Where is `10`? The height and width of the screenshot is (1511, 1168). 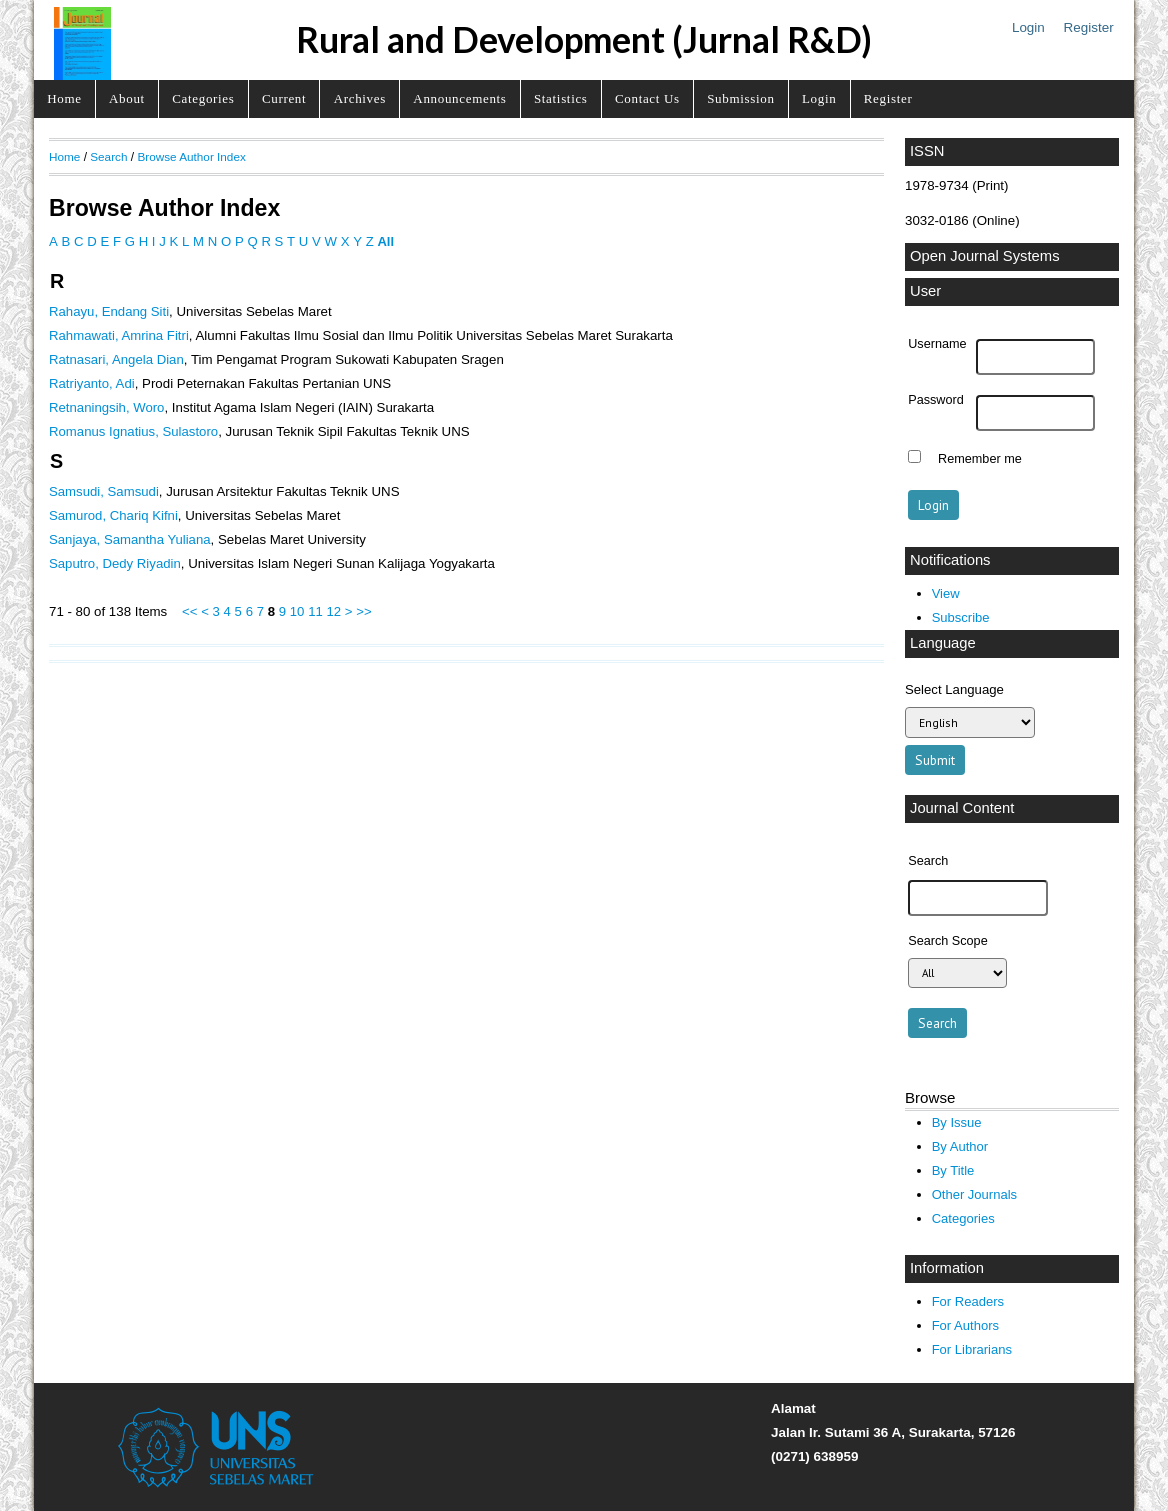 10 is located at coordinates (297, 611).